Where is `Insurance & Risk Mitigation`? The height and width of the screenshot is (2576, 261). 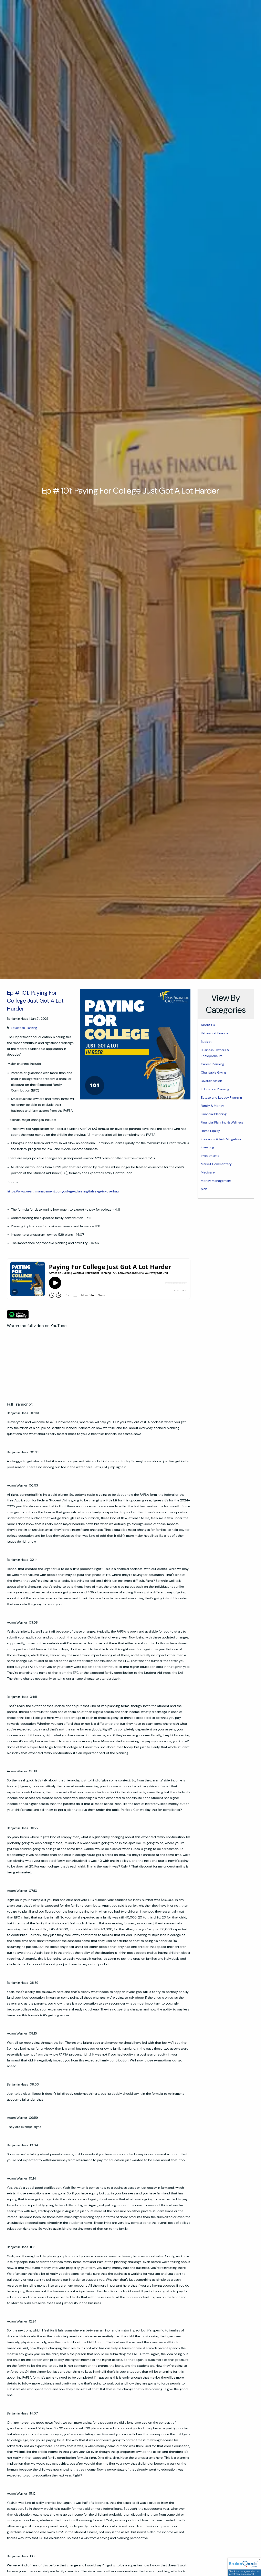 Insurance & Risk Mitigation is located at coordinates (221, 1139).